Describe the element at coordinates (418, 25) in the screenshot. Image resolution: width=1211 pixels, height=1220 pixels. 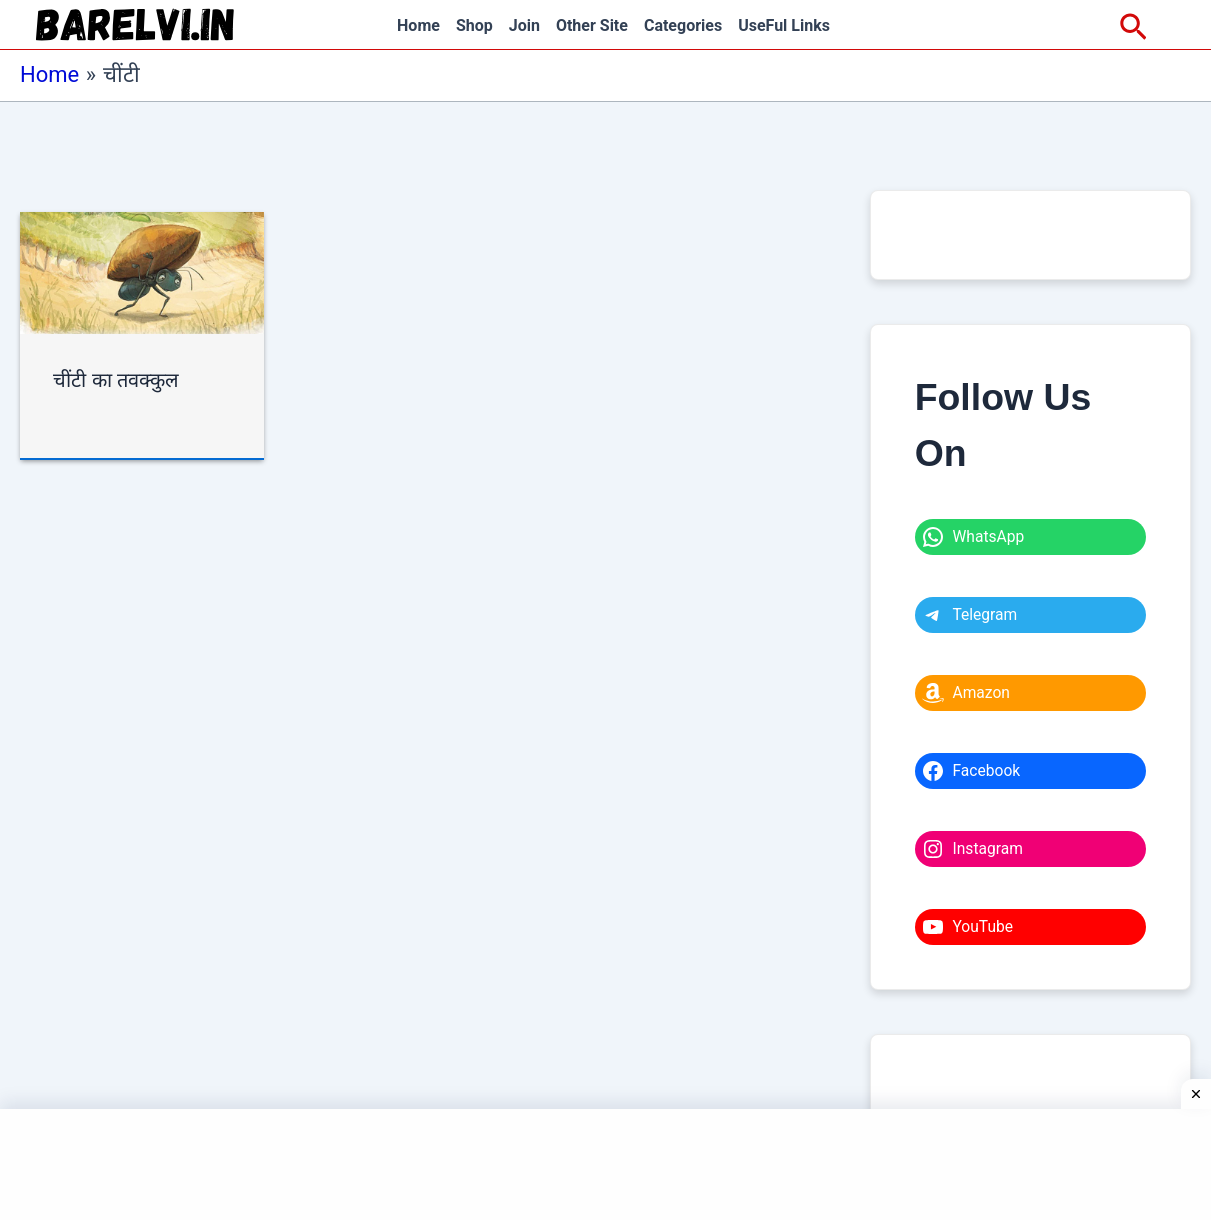
I see `Home` at that location.